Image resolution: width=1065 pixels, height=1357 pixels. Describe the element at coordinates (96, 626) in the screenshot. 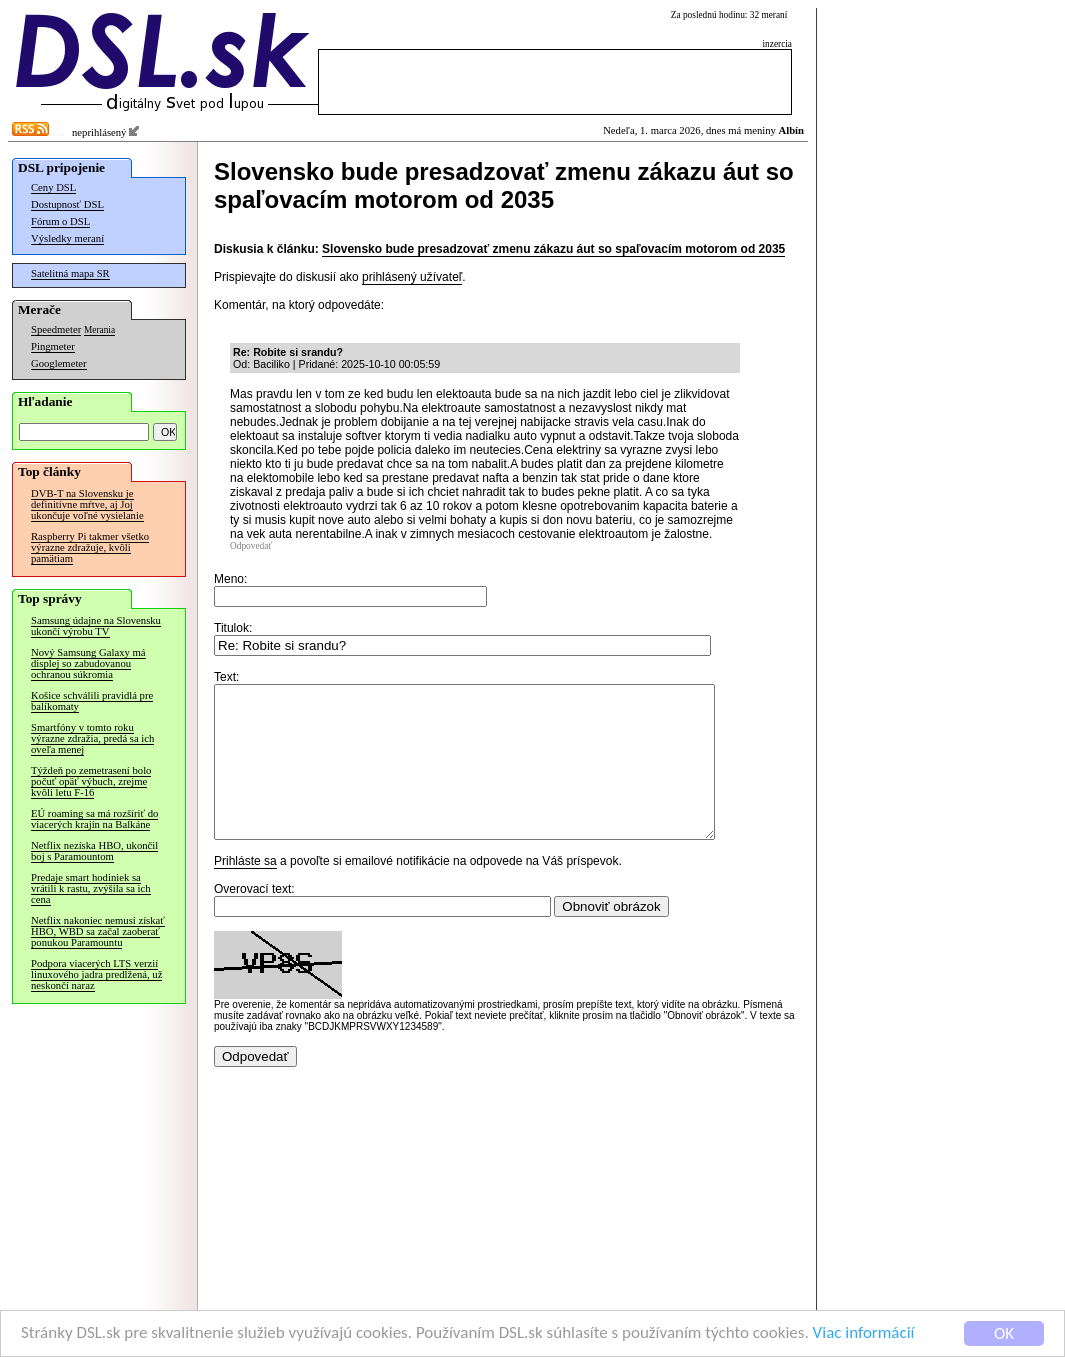

I see `Samsung údajne na Slovensku ukončí výrobu TV` at that location.